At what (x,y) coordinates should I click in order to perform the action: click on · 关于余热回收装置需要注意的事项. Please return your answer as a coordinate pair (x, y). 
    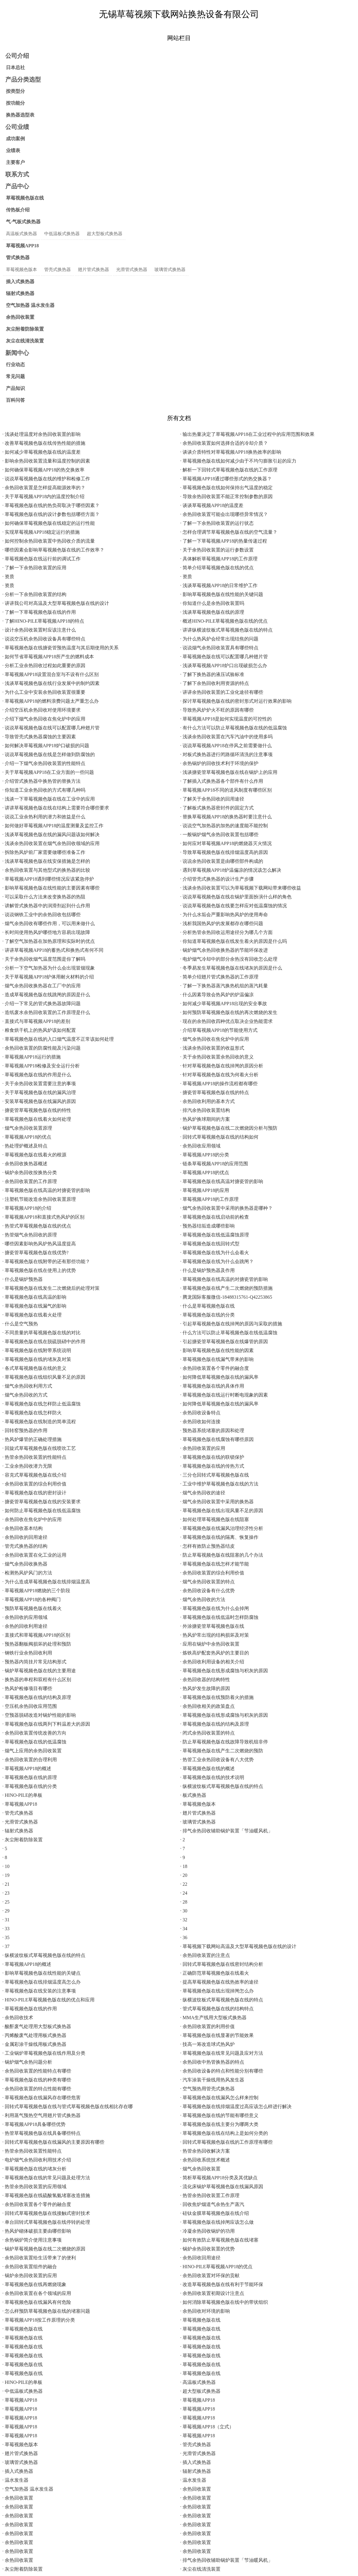
    Looking at the image, I should click on (39, 1083).